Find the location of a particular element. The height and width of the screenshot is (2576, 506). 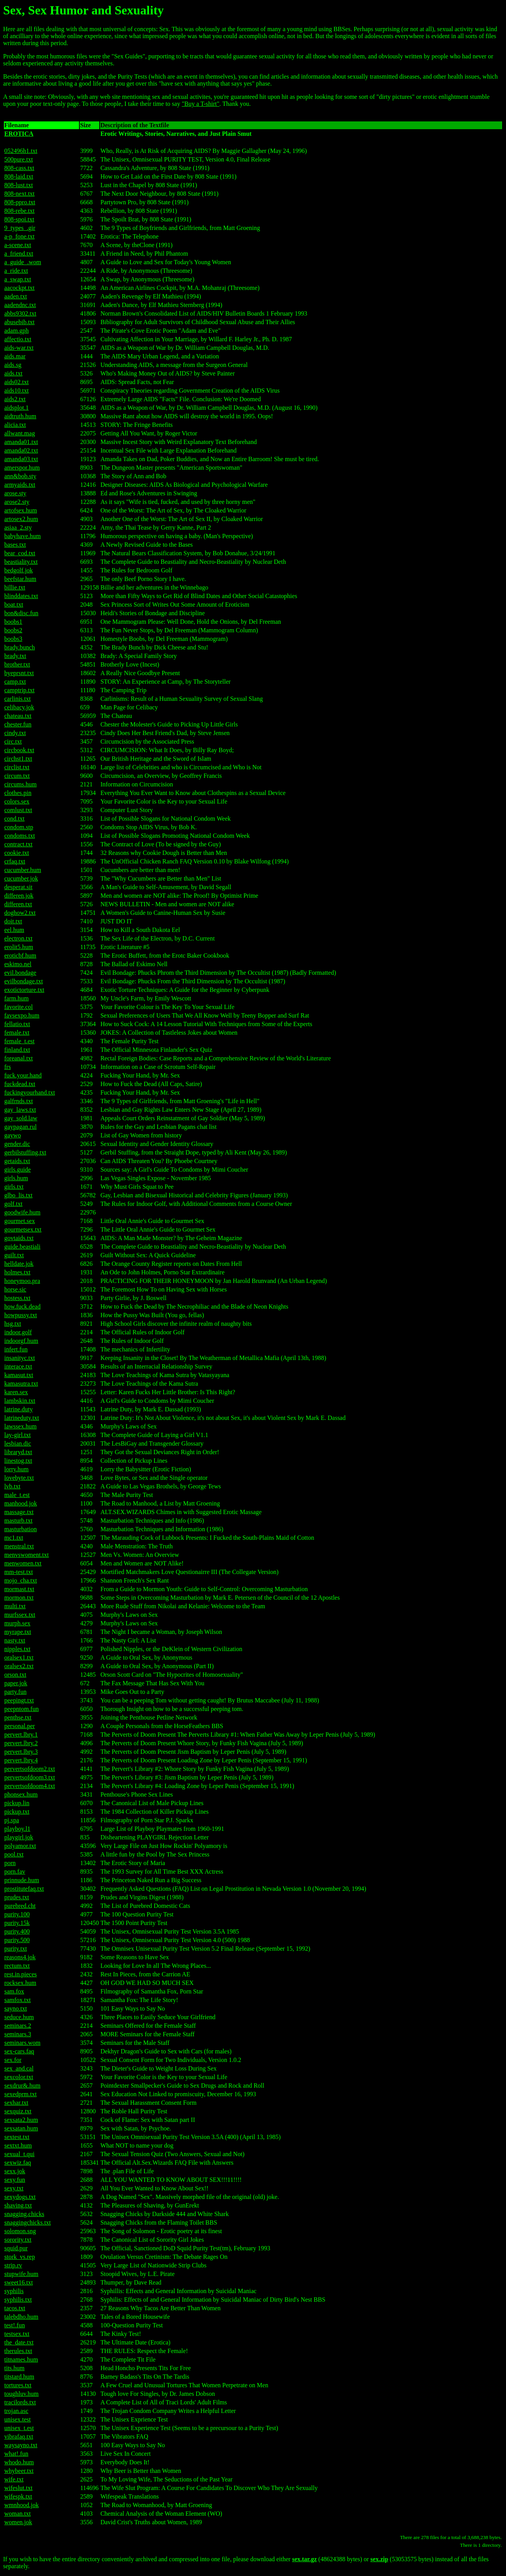

a_swap.txt is located at coordinates (17, 279).